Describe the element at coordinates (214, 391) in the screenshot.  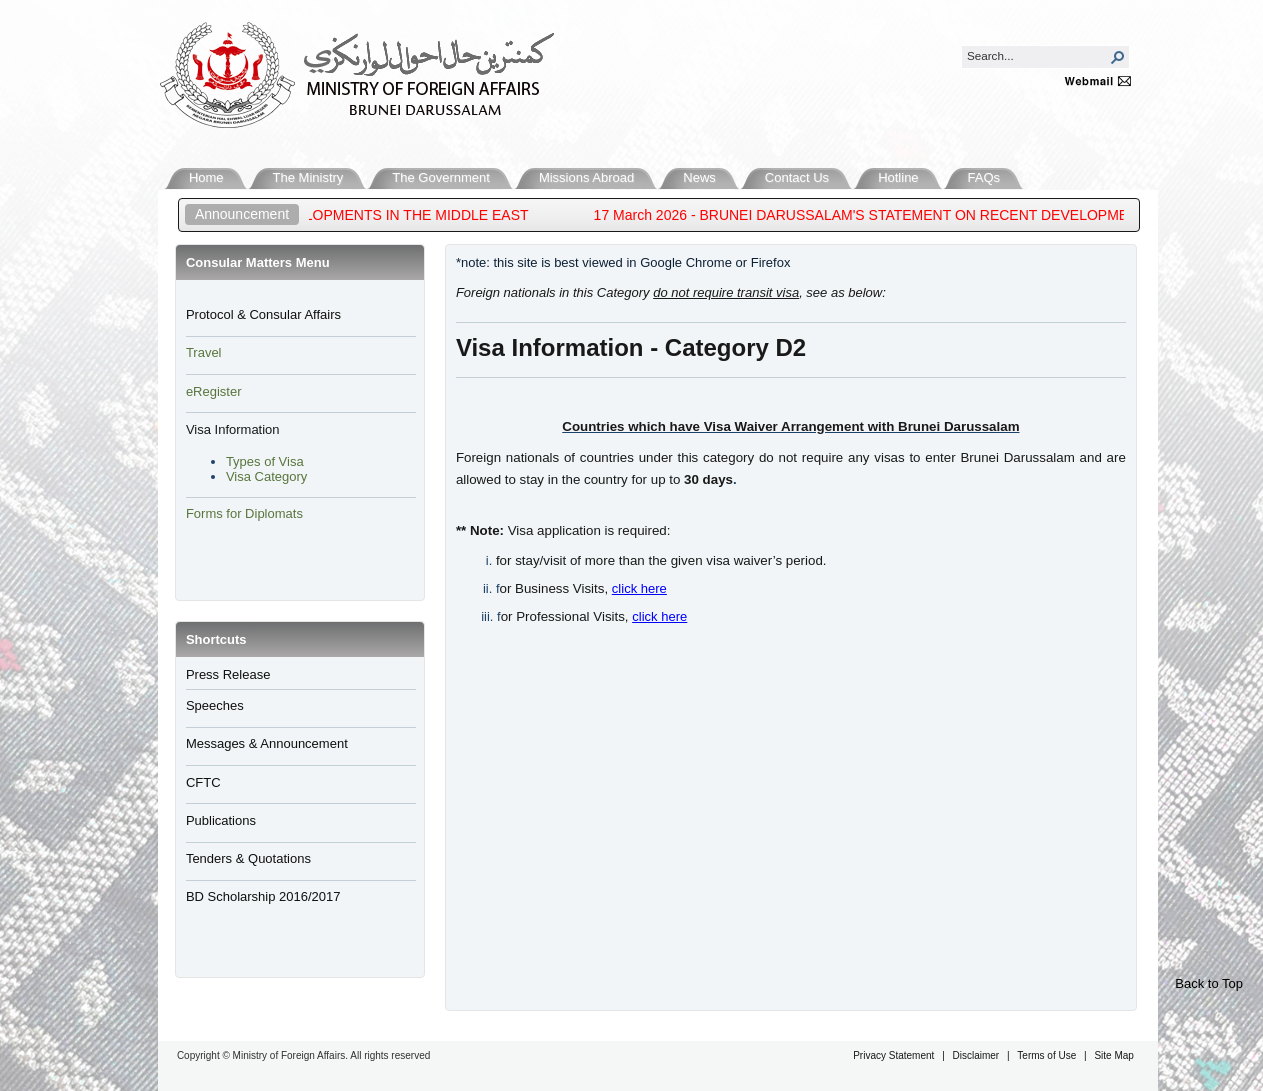
I see `eRegister` at that location.